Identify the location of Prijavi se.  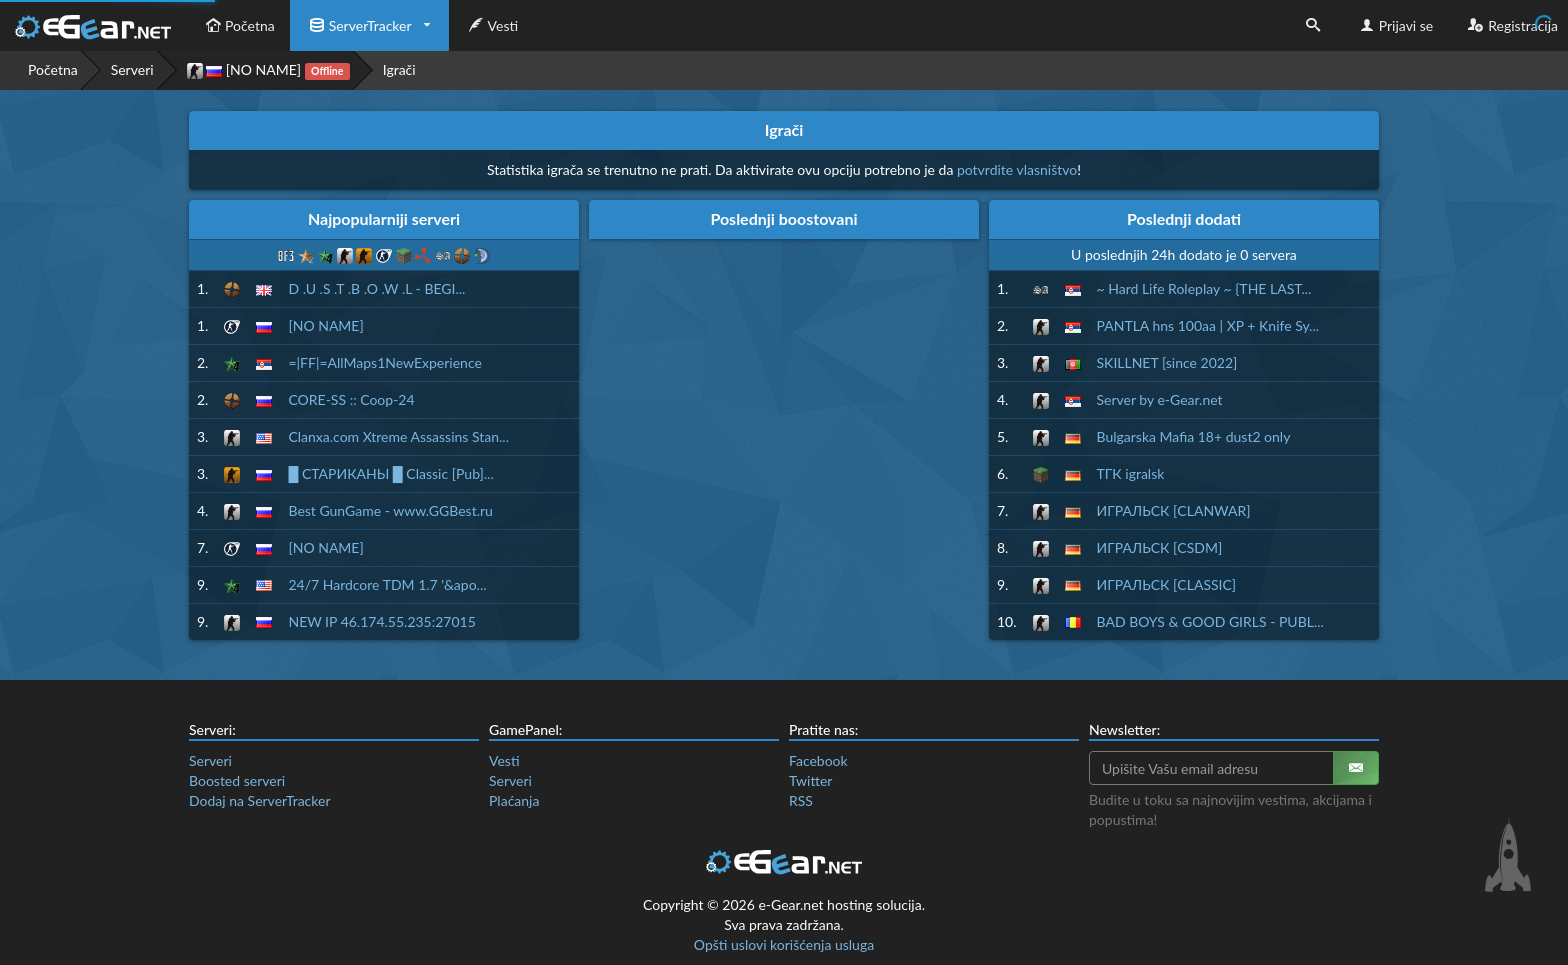
(1394, 25).